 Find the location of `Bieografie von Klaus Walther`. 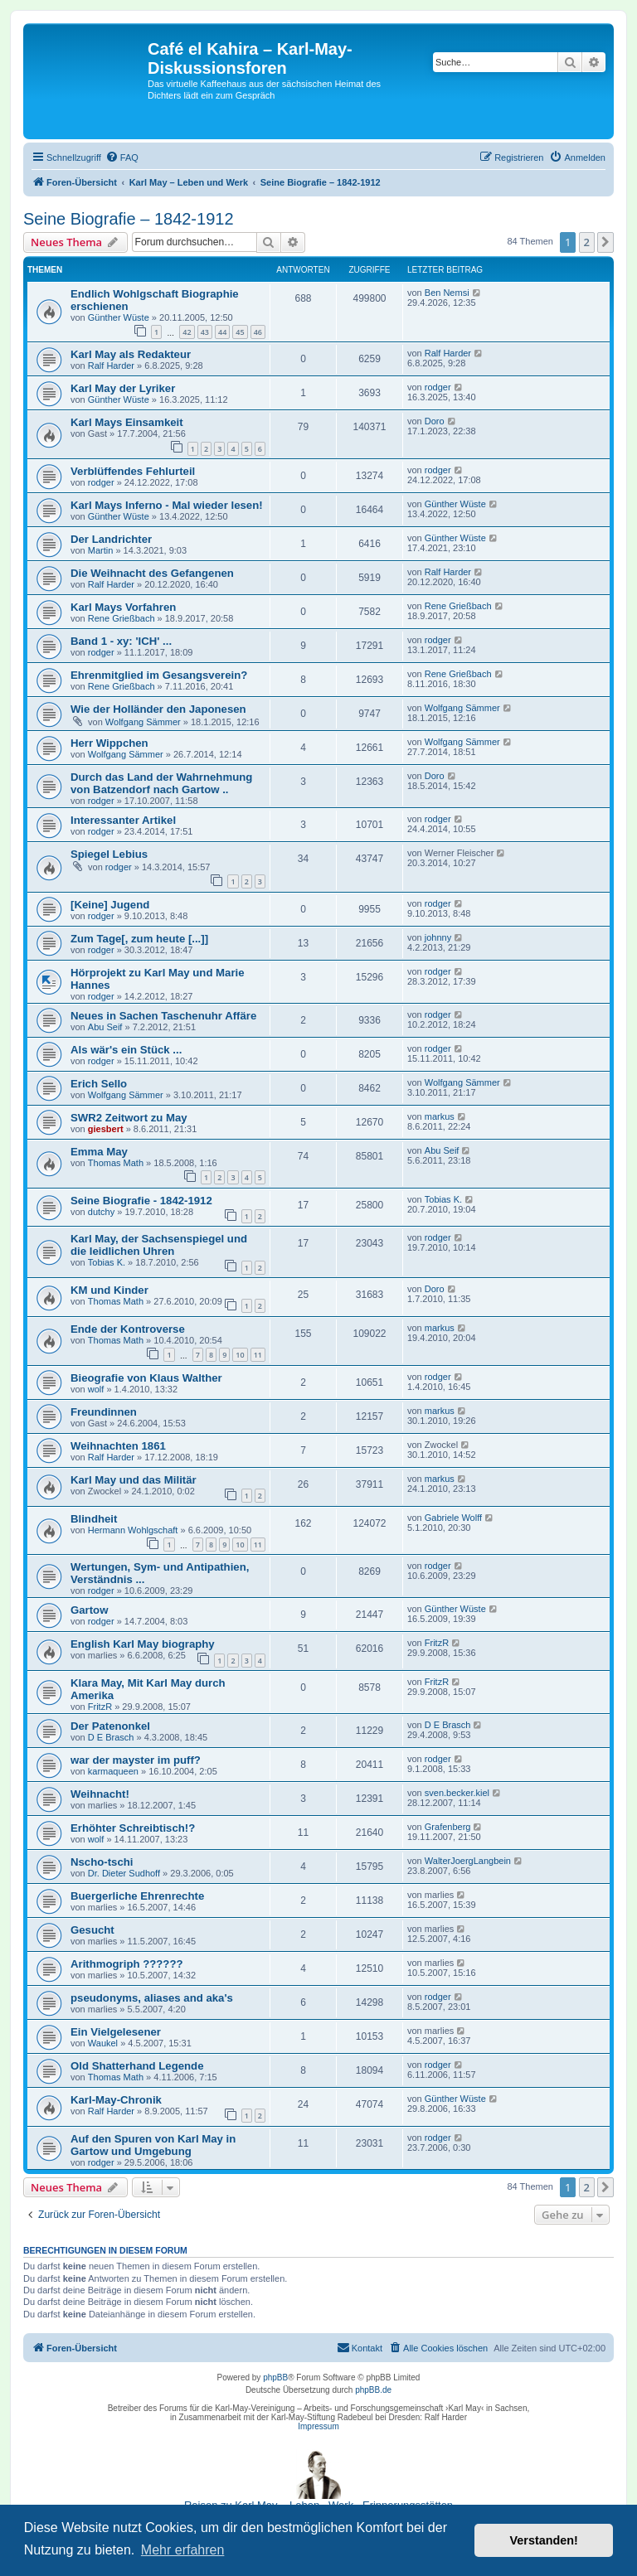

Bieografie von Klaus Walther is located at coordinates (146, 1378).